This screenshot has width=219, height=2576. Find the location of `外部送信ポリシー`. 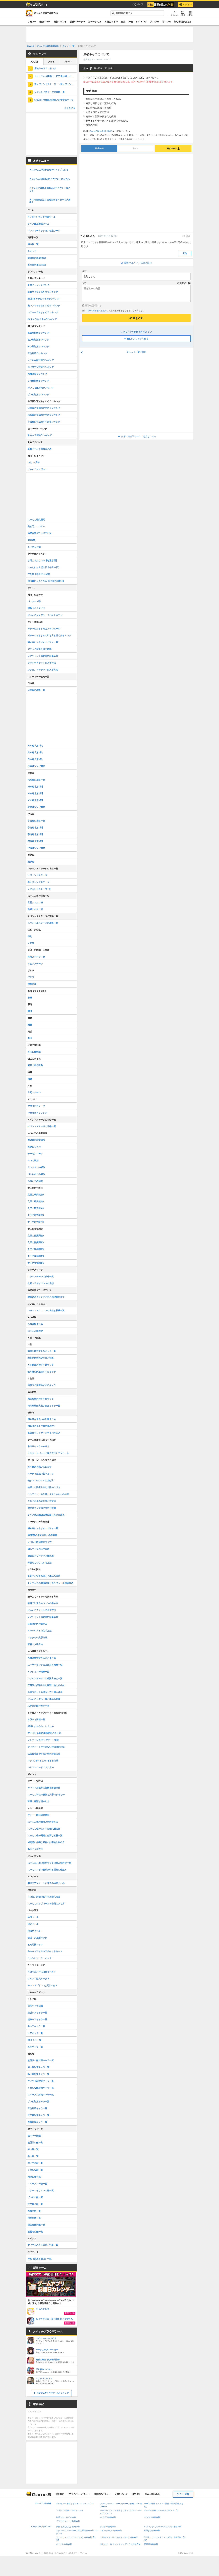

外部送信ポリシー is located at coordinates (102, 2494).